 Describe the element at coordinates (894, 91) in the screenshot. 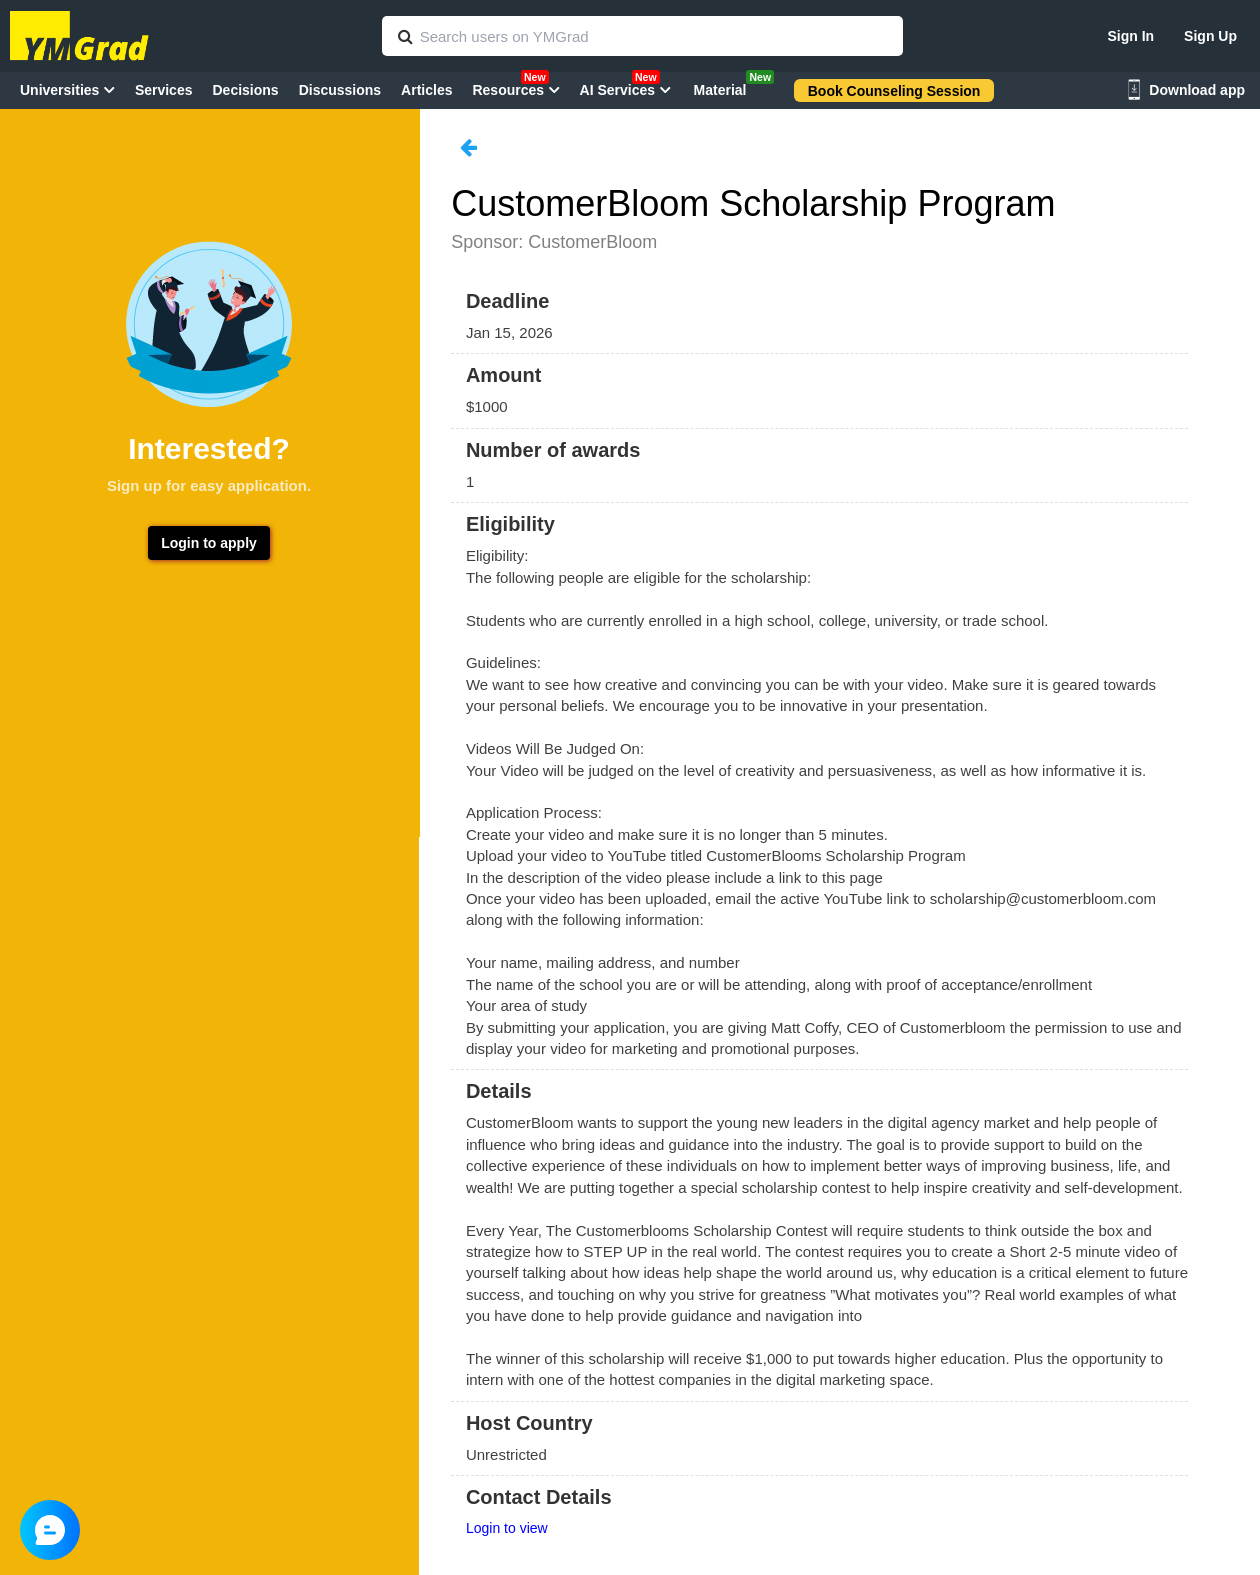

I see `Book Counseling Session` at that location.